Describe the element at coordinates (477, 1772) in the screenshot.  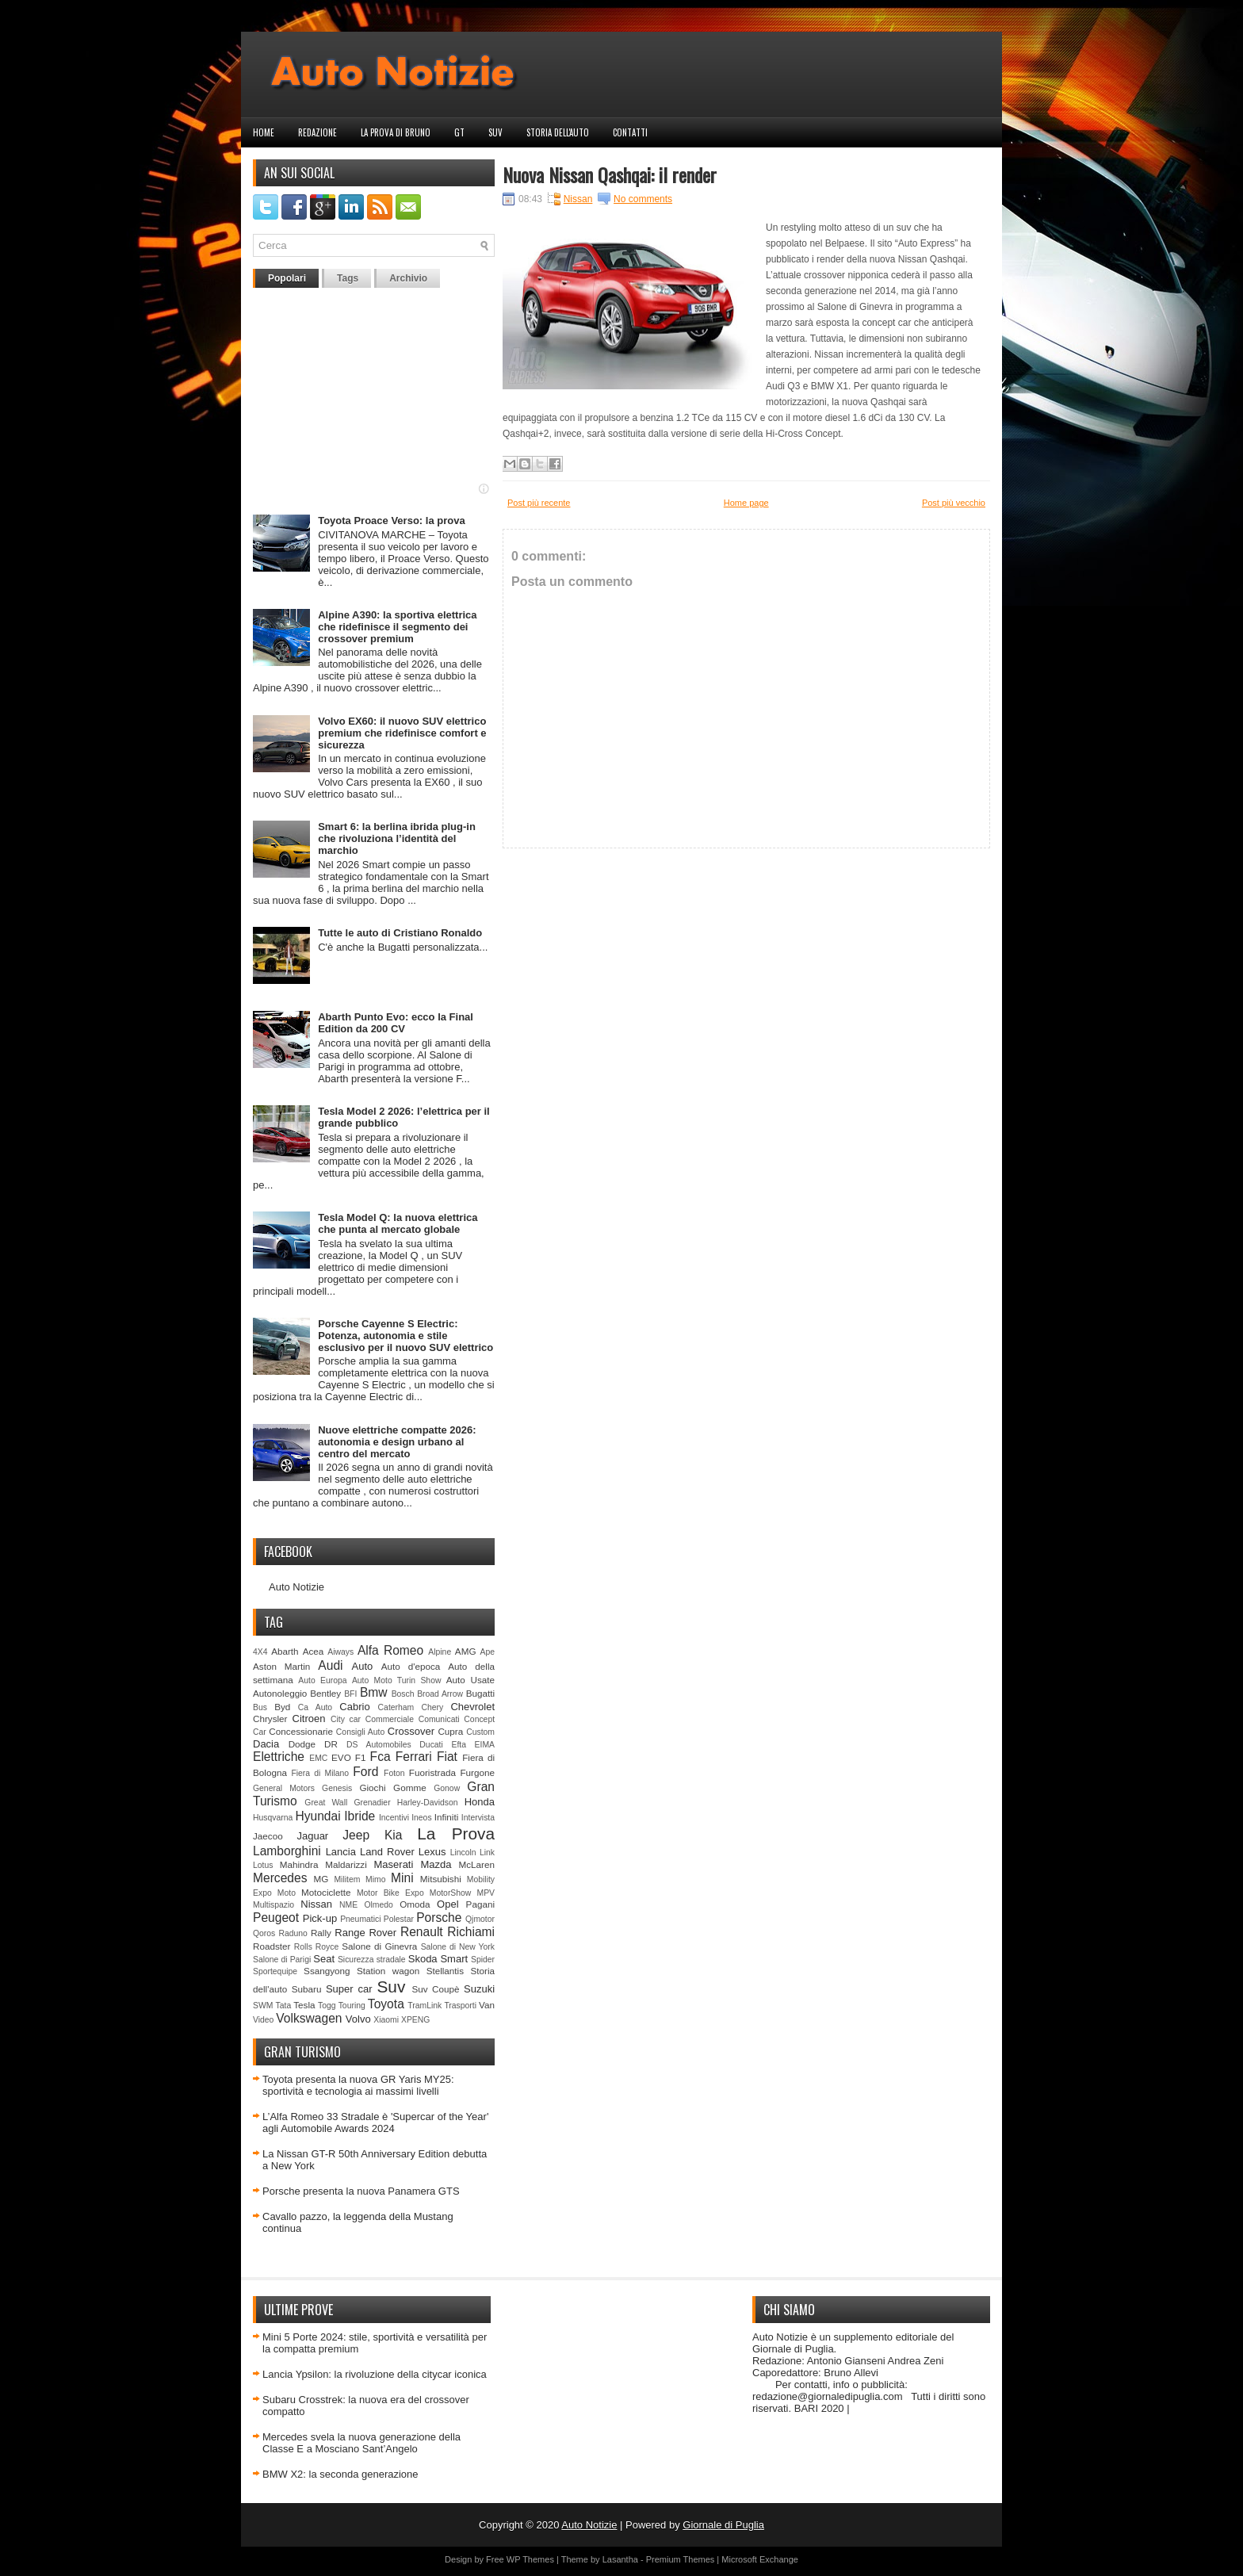
I see `Furgone` at that location.